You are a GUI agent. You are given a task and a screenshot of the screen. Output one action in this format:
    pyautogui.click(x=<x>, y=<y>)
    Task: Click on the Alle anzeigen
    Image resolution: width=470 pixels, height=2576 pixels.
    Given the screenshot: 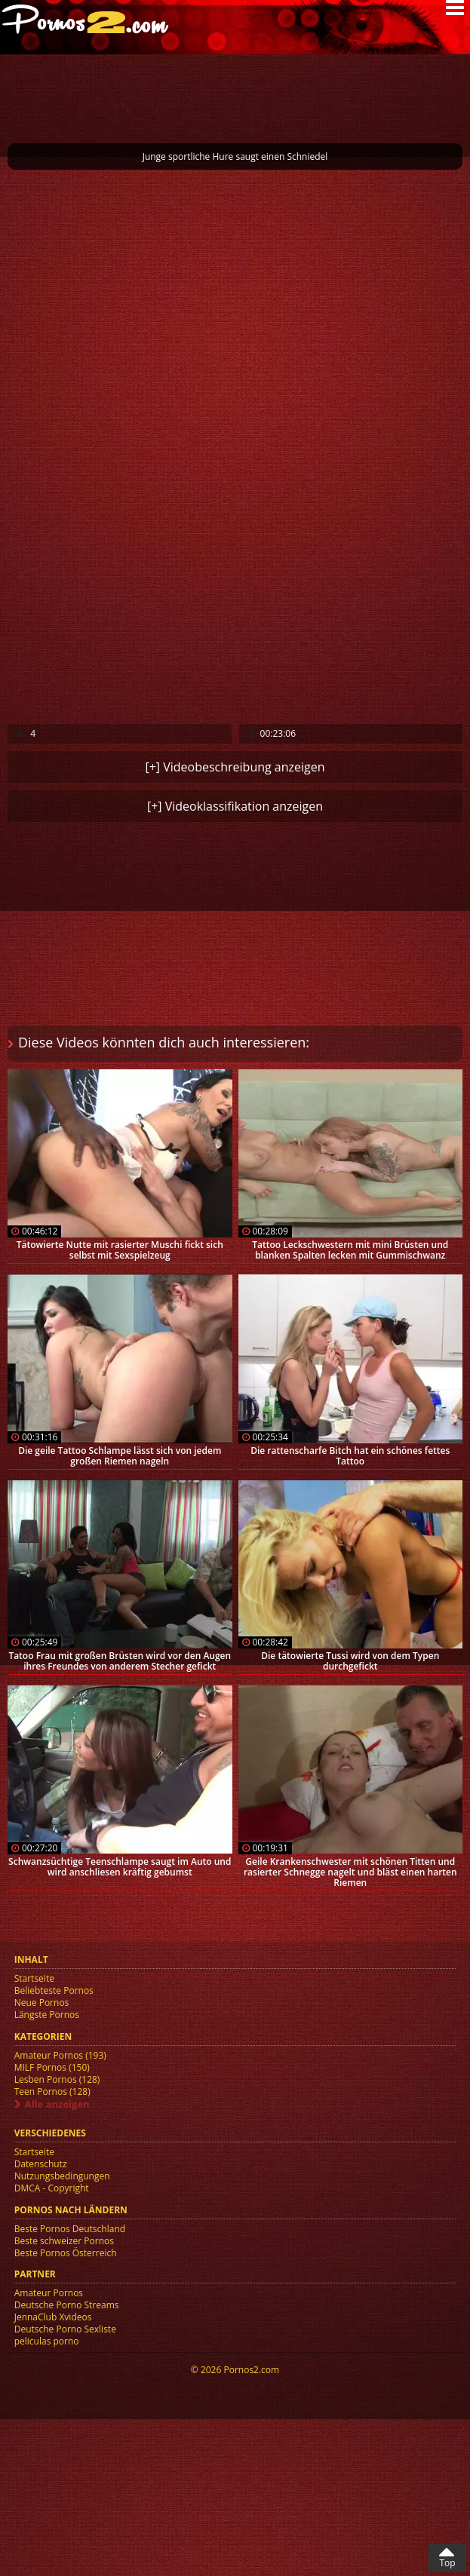 What is the action you would take?
    pyautogui.click(x=57, y=2104)
    